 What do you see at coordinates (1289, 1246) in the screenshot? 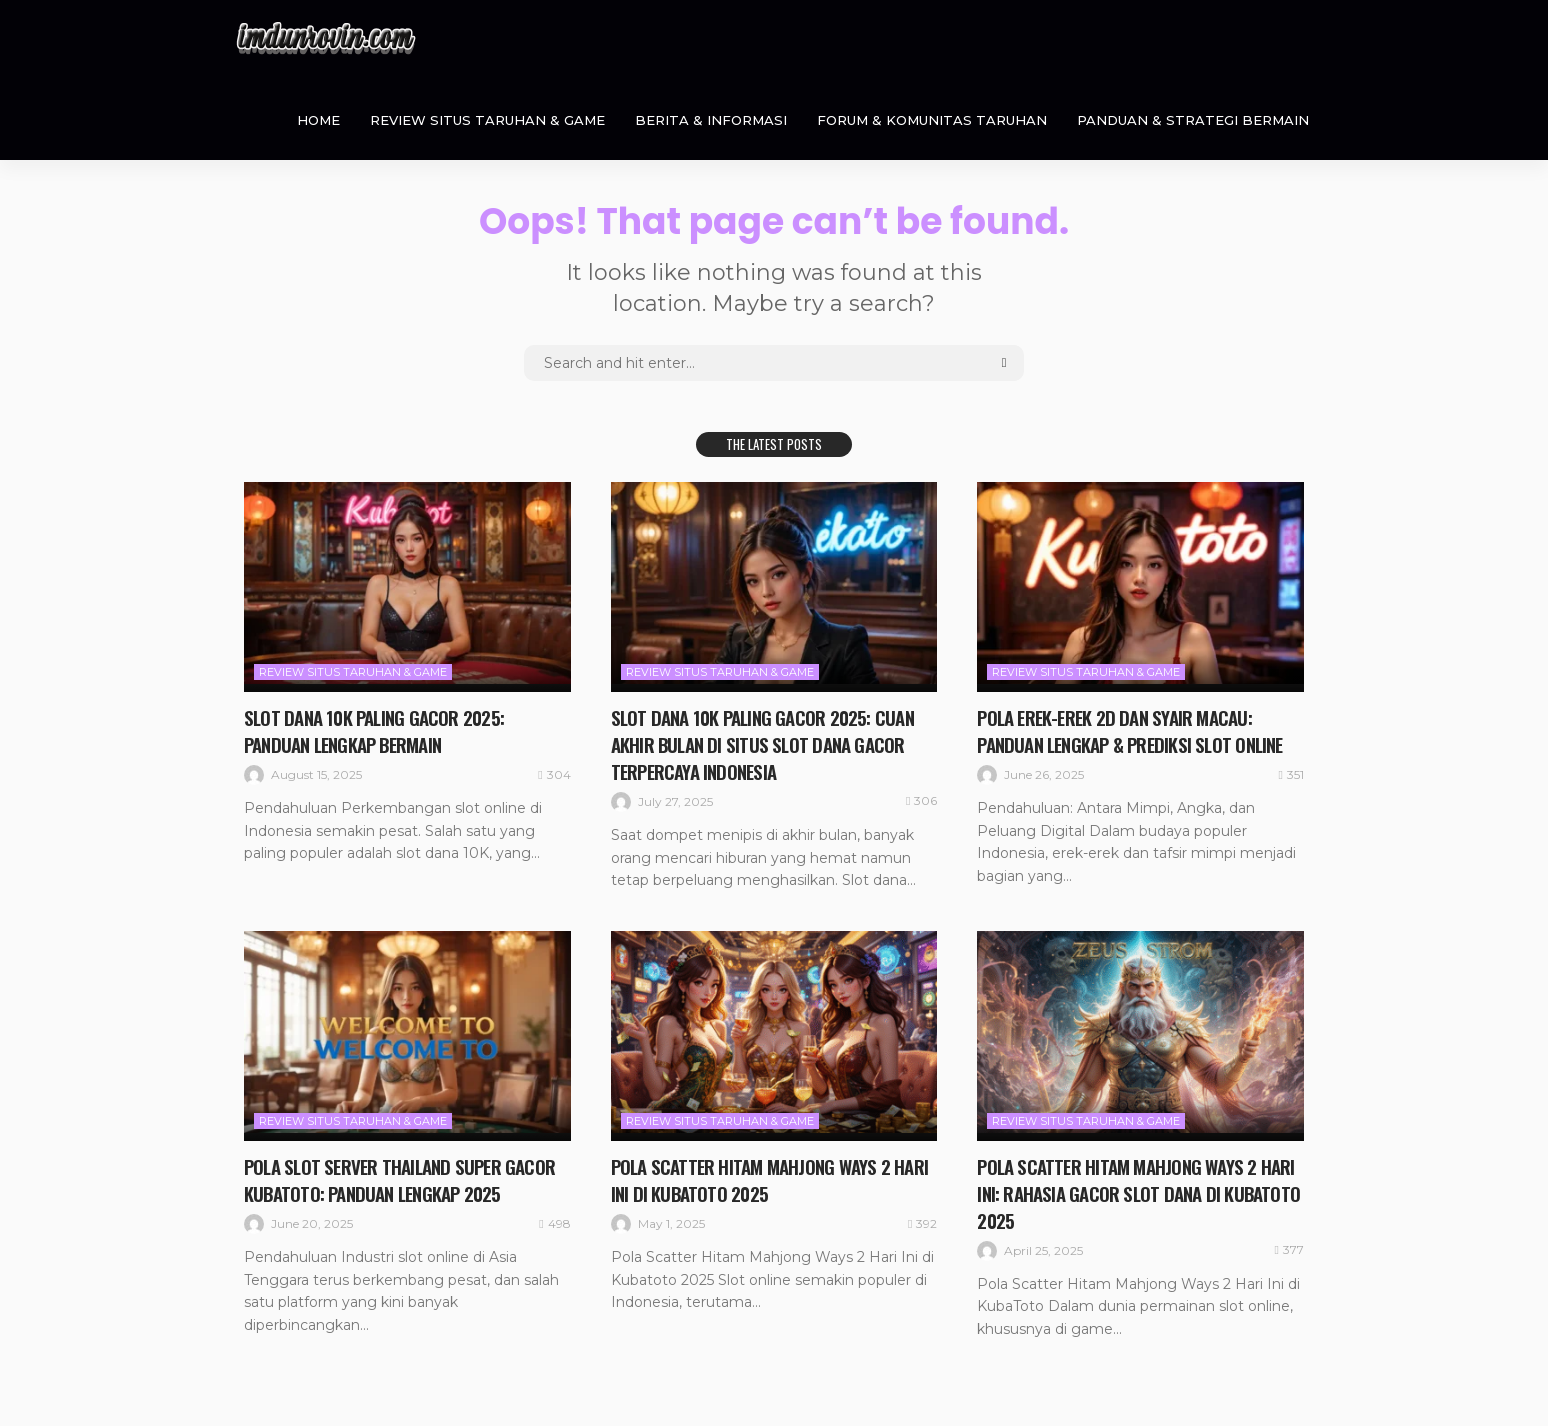
I see `377` at bounding box center [1289, 1246].